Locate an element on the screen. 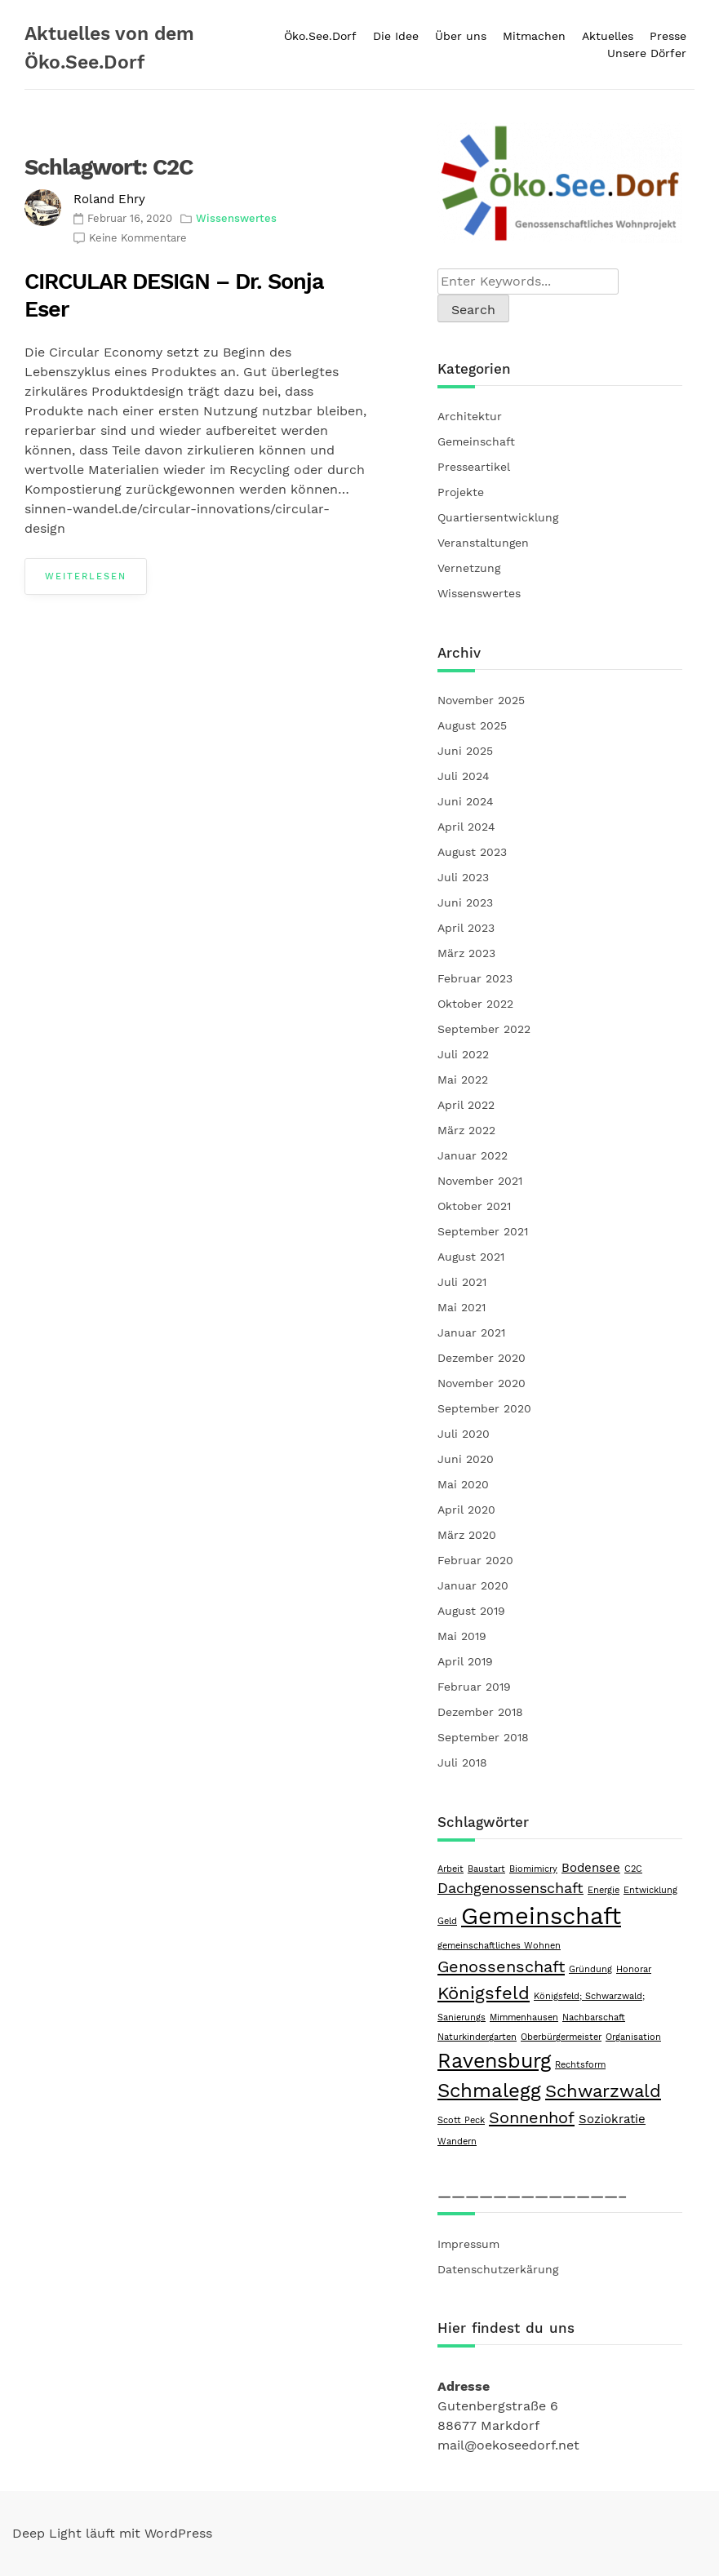  Mai 2020 is located at coordinates (463, 1484).